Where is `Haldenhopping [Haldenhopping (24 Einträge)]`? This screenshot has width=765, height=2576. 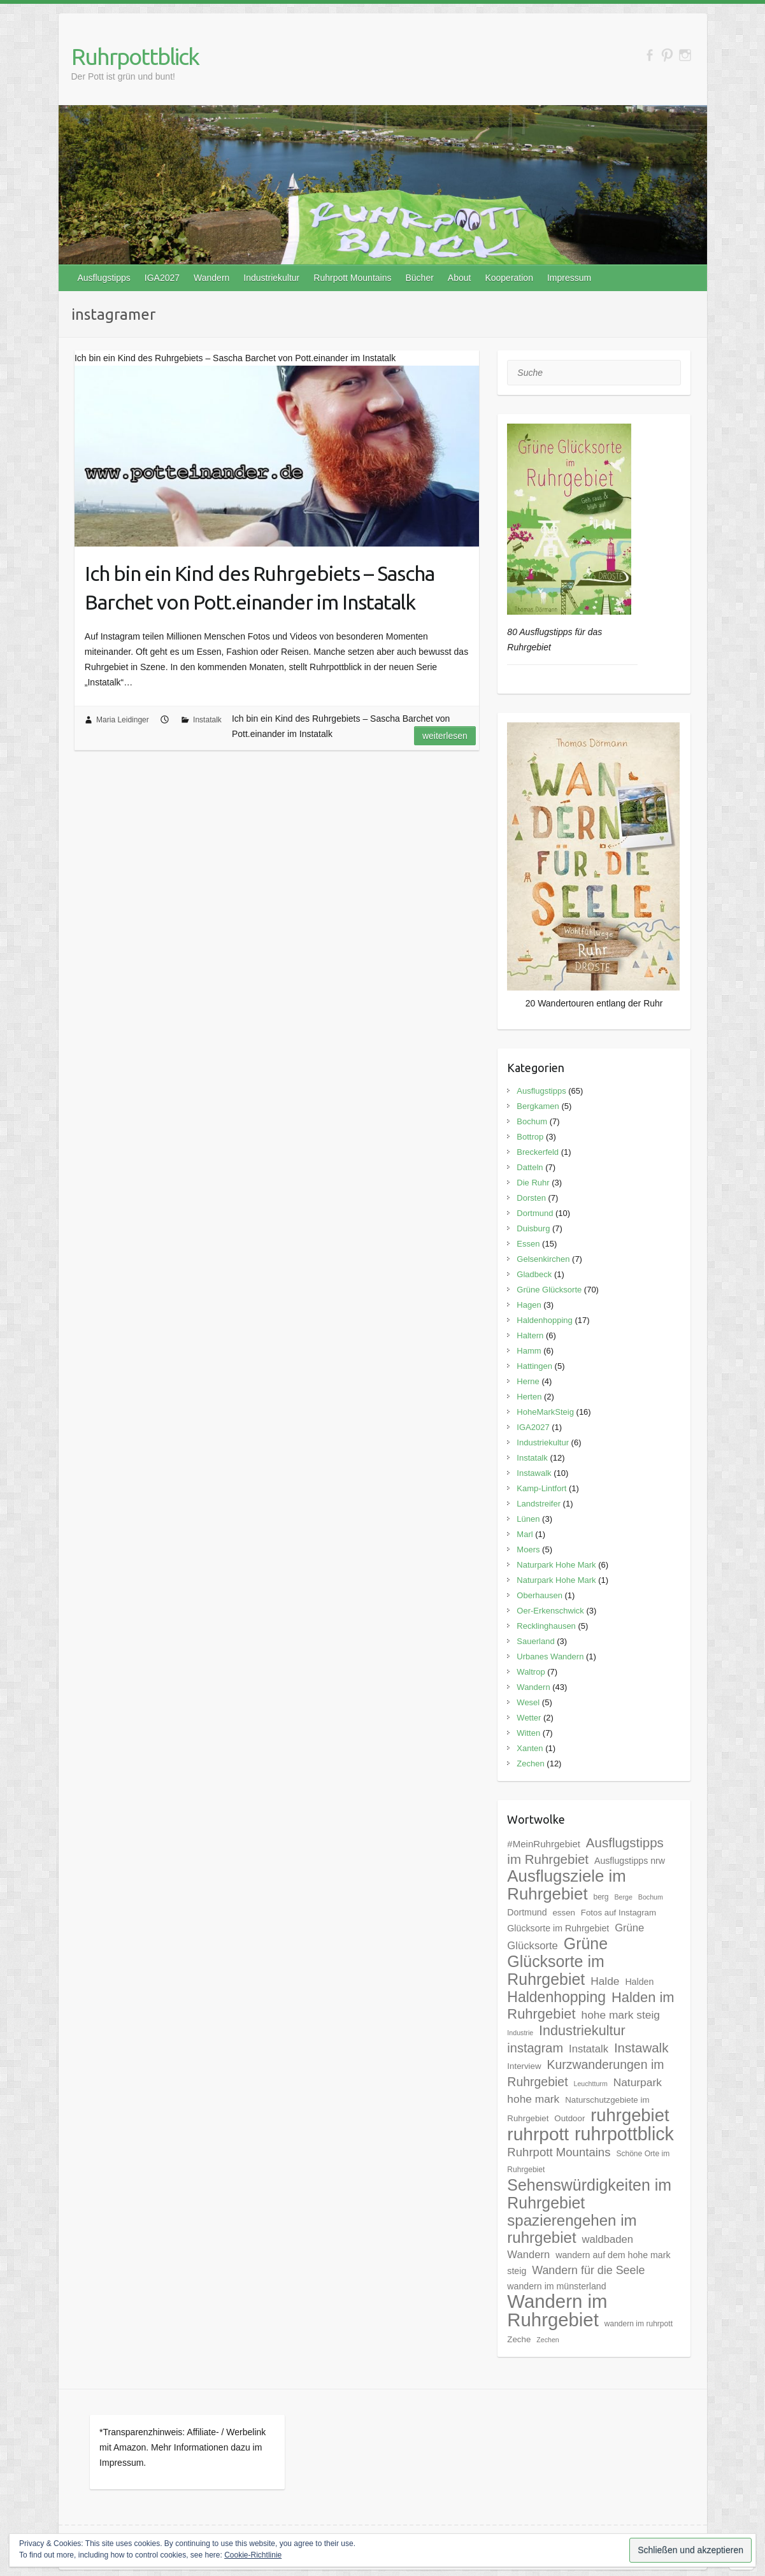
Haldenhopping [Haldenhopping (24 Einträge)] is located at coordinates (556, 1997).